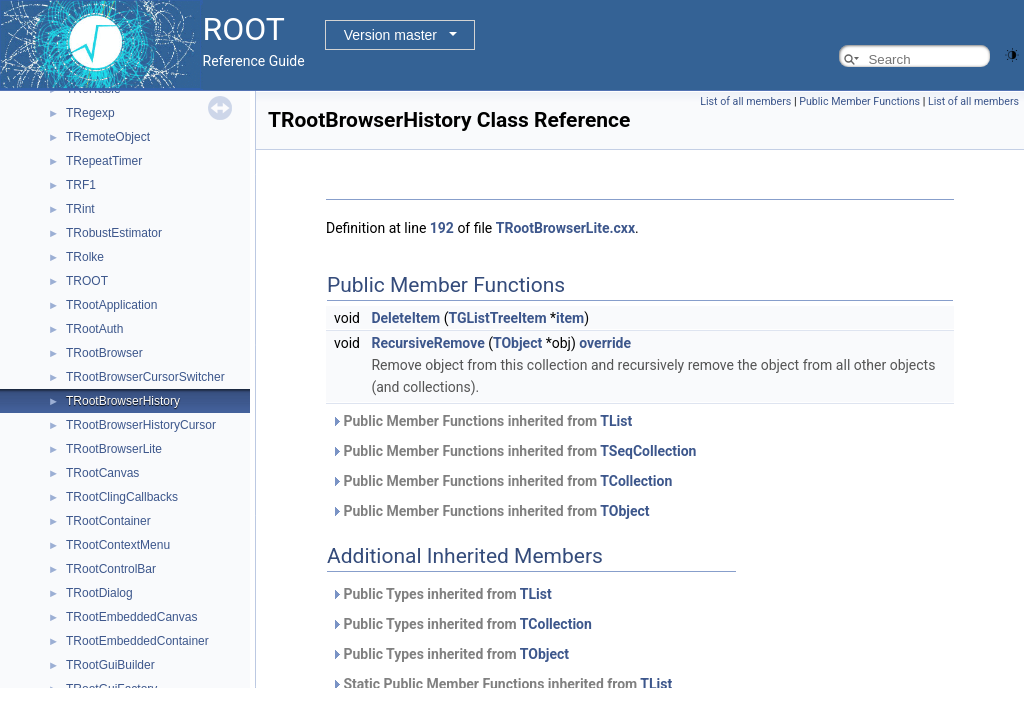 The width and height of the screenshot is (1024, 720). Describe the element at coordinates (87, 281) in the screenshot. I see `TROOT` at that location.